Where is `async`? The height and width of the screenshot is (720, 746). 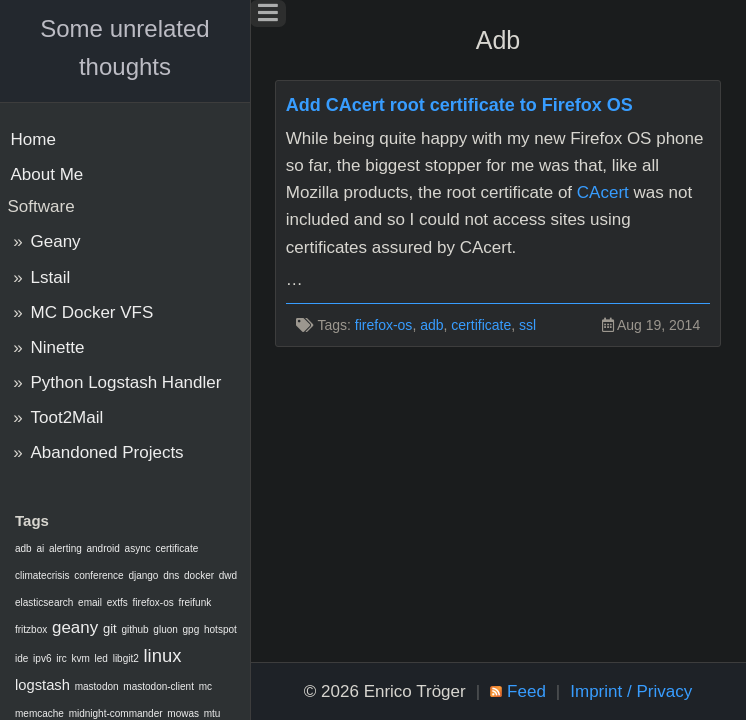 async is located at coordinates (138, 548).